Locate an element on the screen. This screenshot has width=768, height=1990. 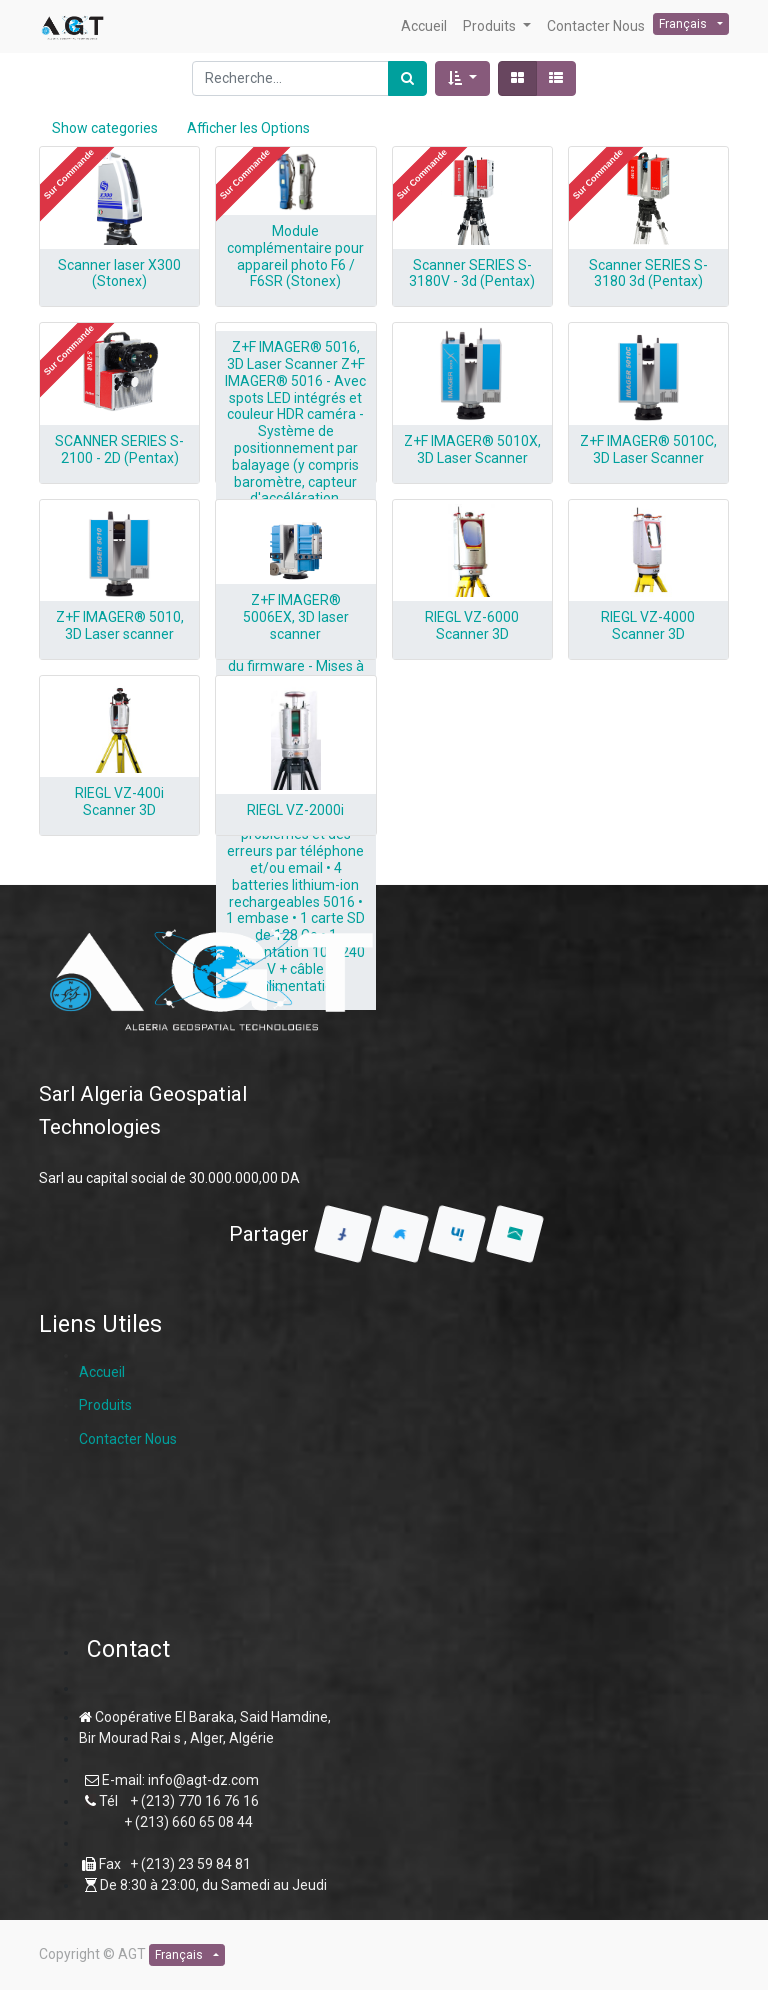
Show categories is located at coordinates (105, 128).